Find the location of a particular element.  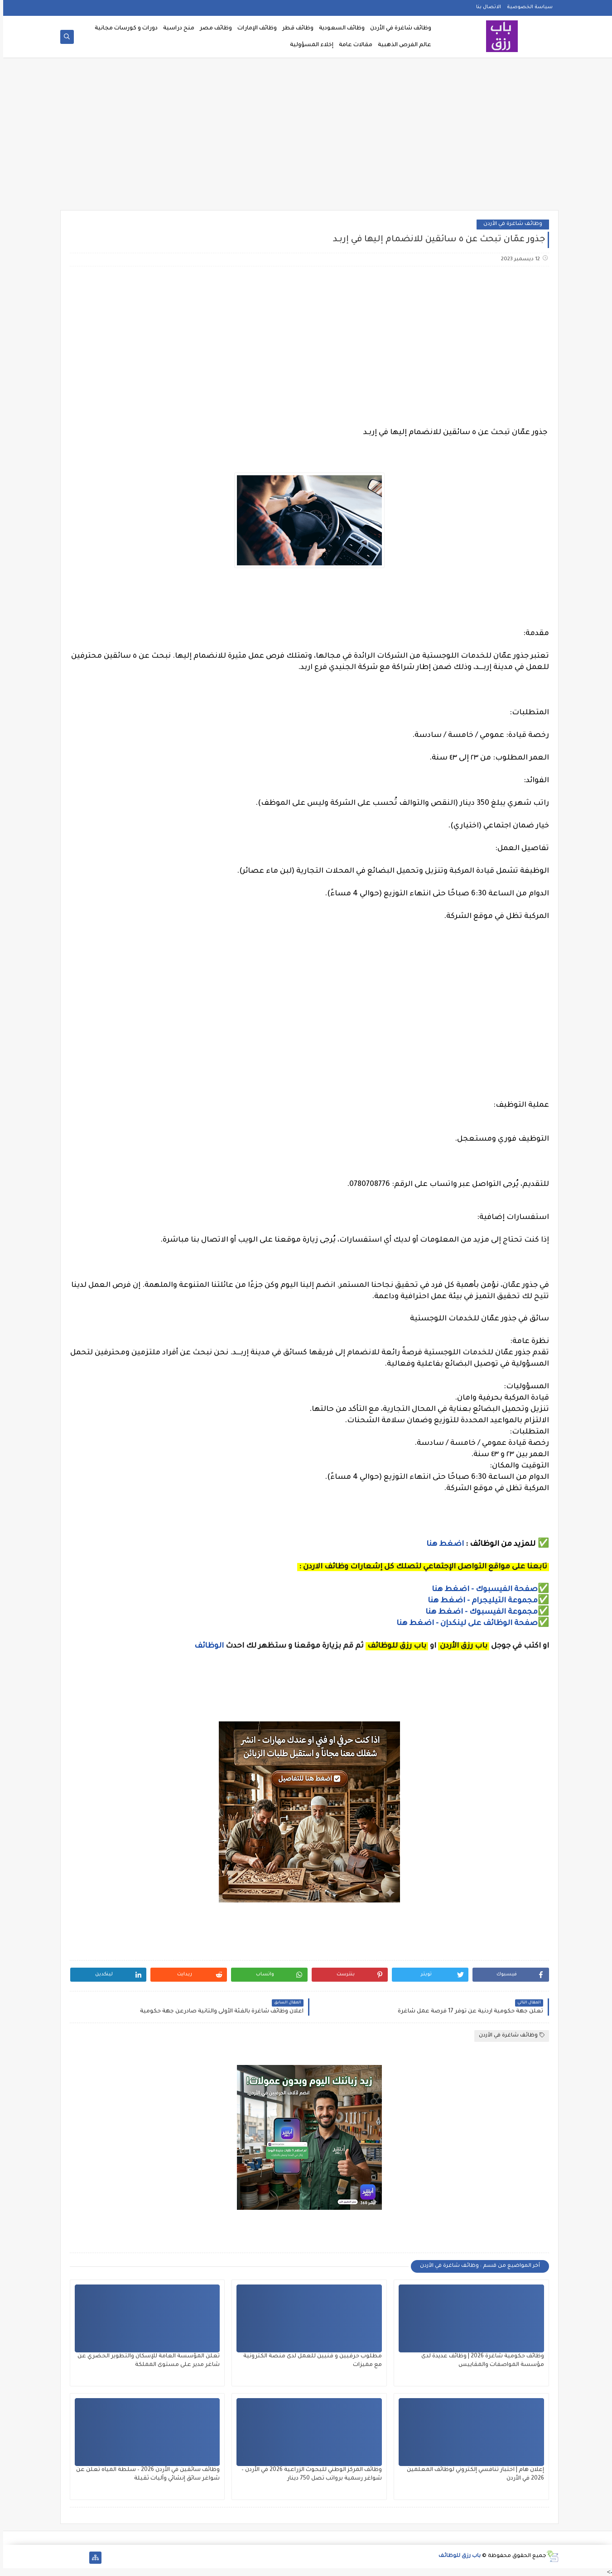

دورات و كورسات مجانية is located at coordinates (123, 28).